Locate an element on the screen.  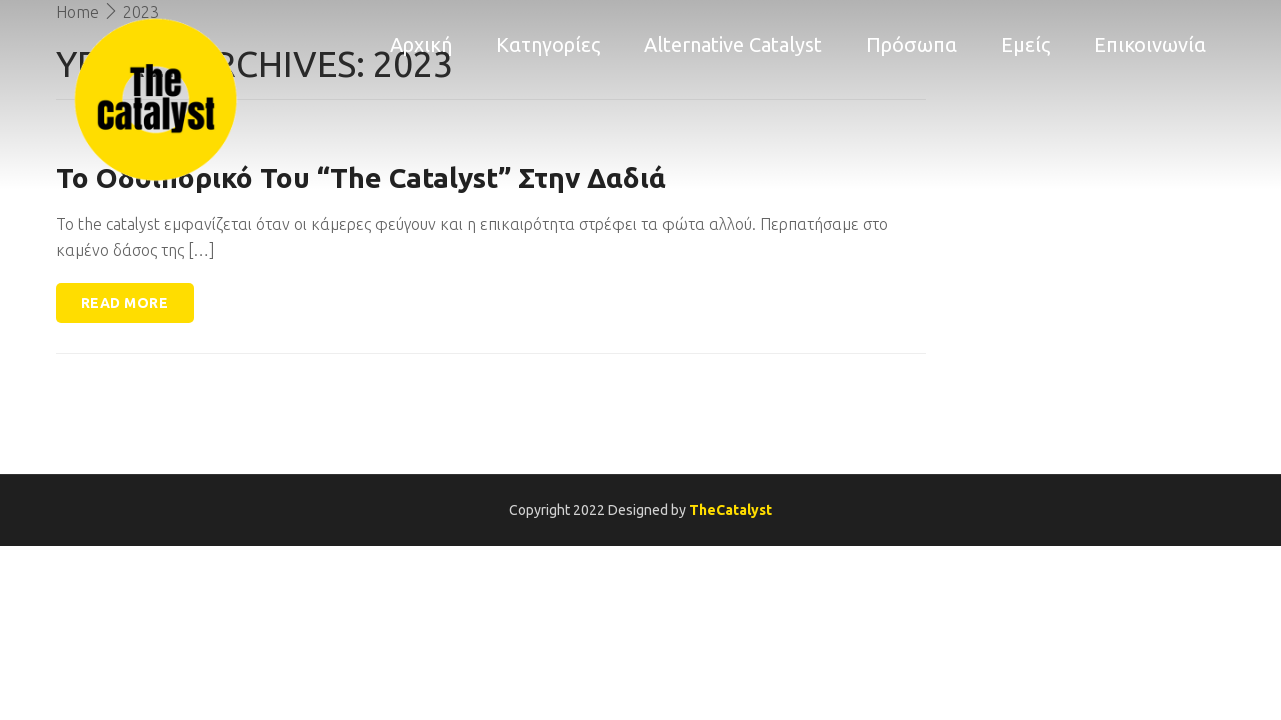
Επικοινωνία is located at coordinates (1150, 44).